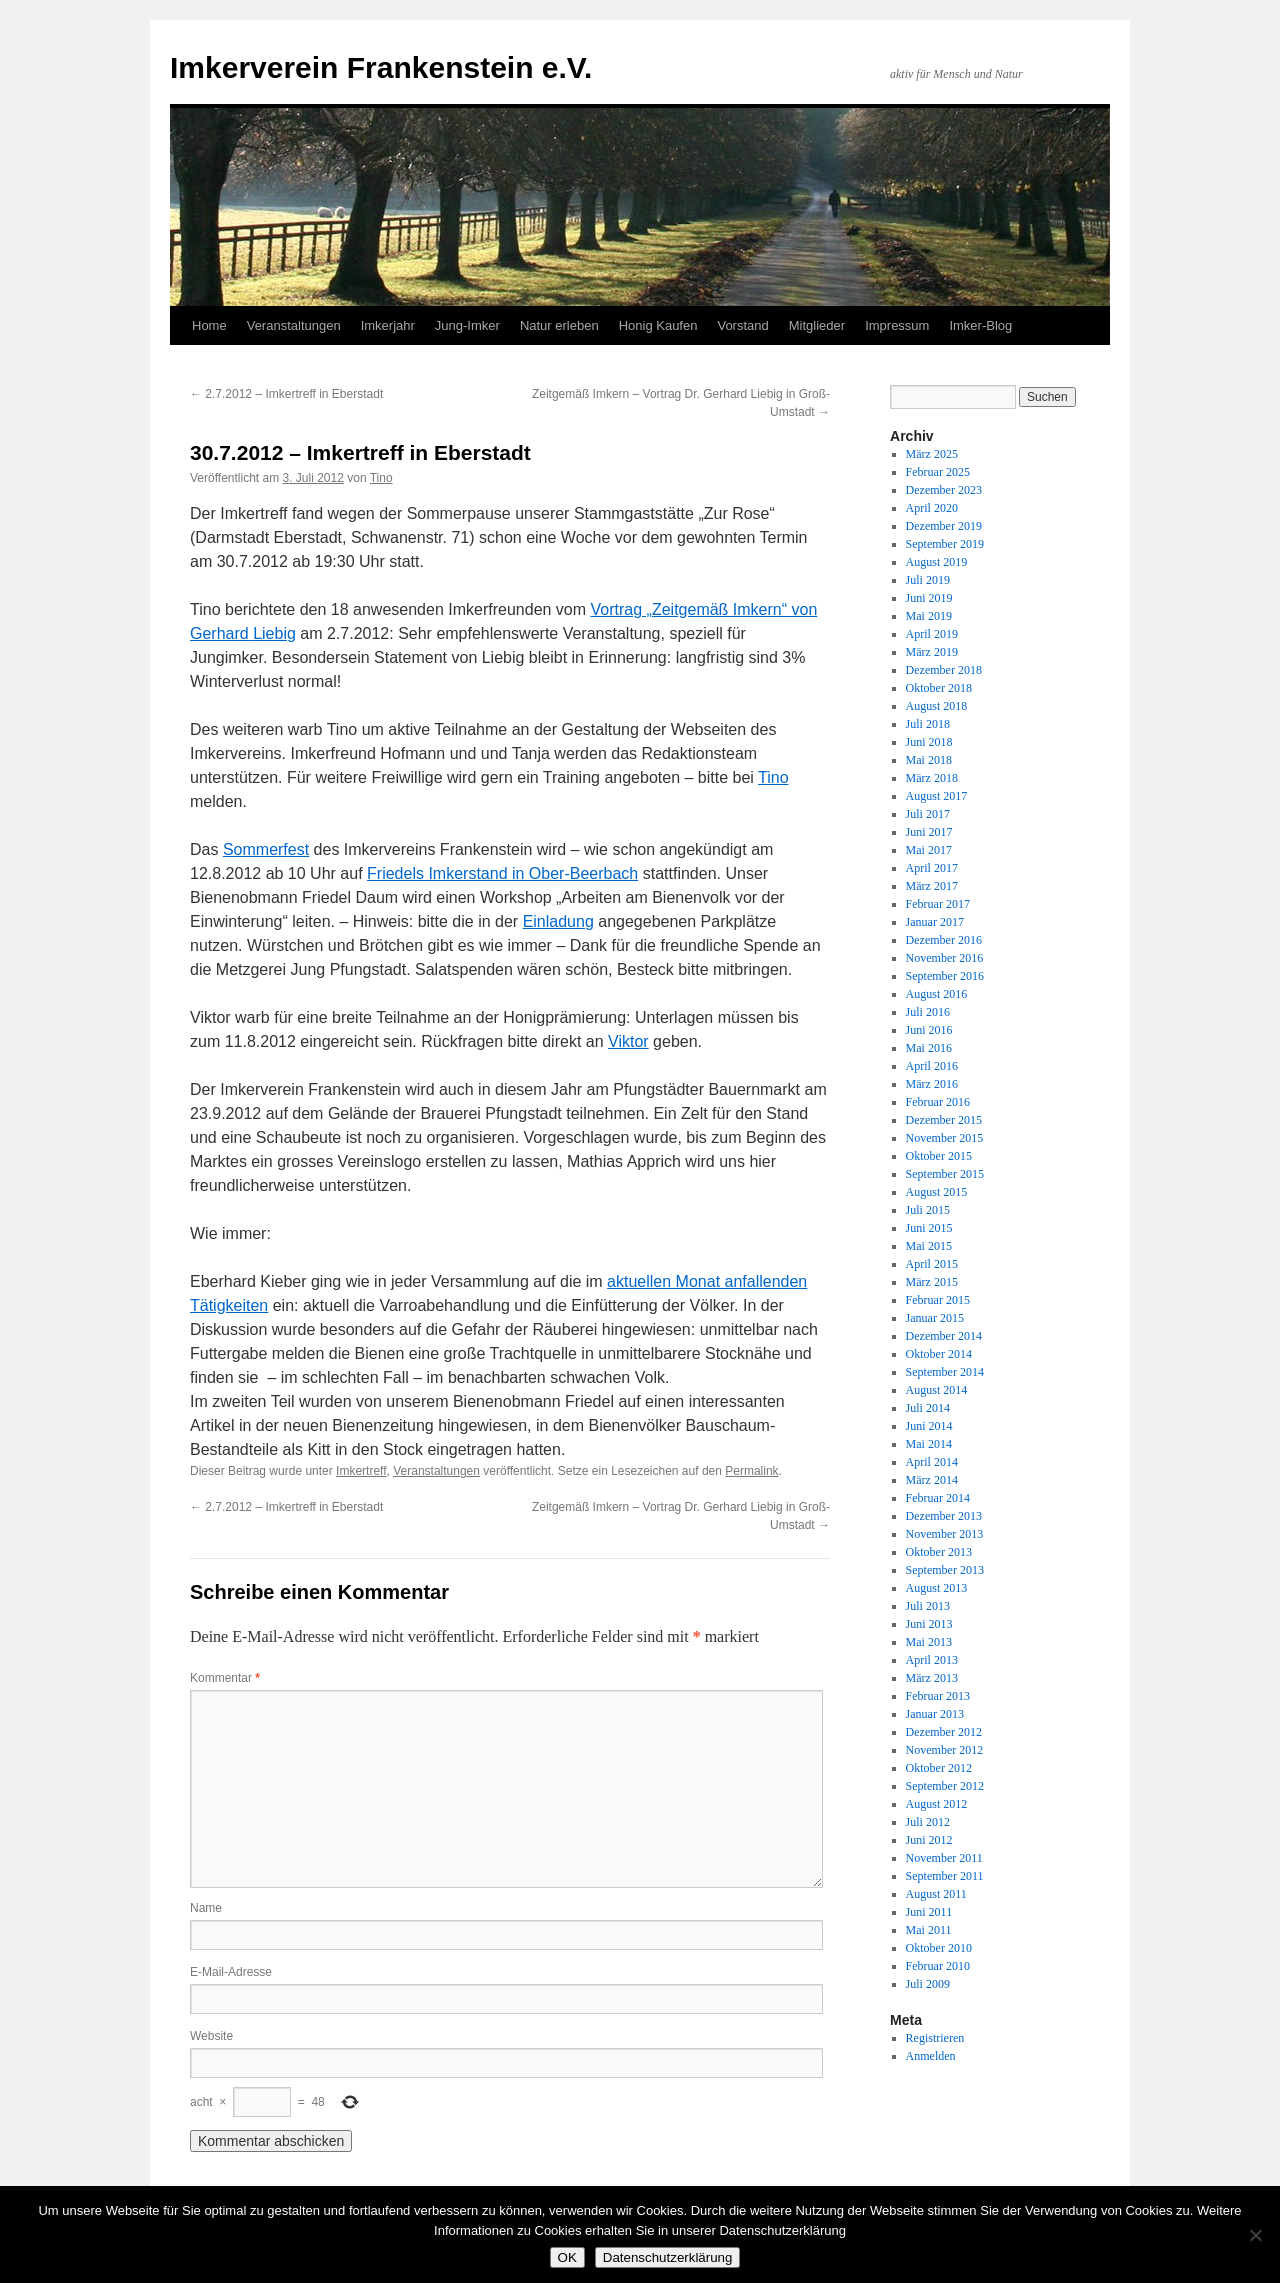  I want to click on Mai 2019, so click(929, 616).